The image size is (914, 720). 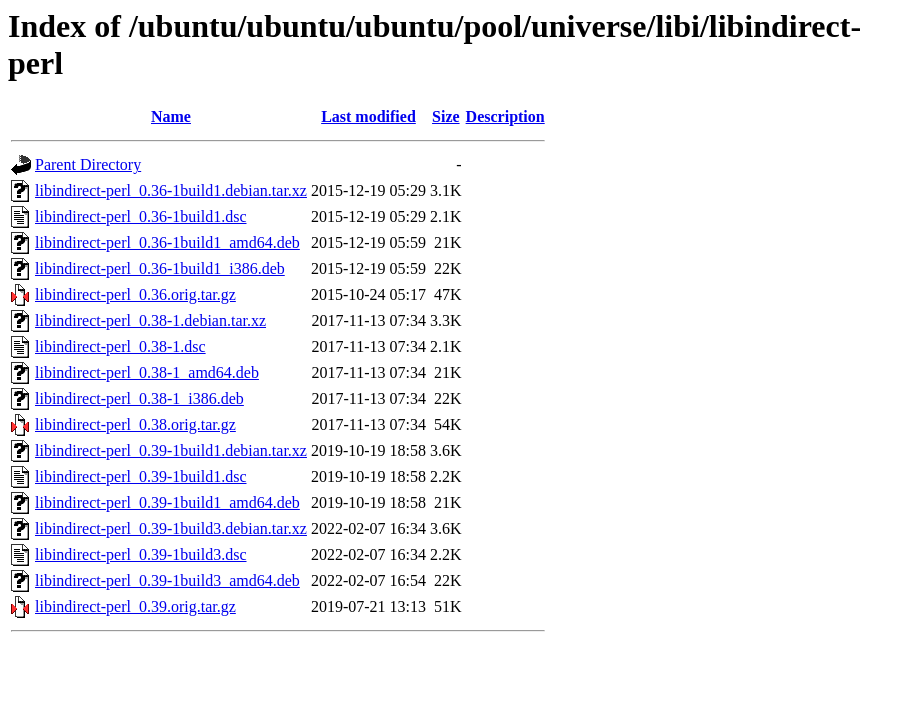 I want to click on libindirect-perl_0.39-1build1.dsc, so click(x=141, y=476).